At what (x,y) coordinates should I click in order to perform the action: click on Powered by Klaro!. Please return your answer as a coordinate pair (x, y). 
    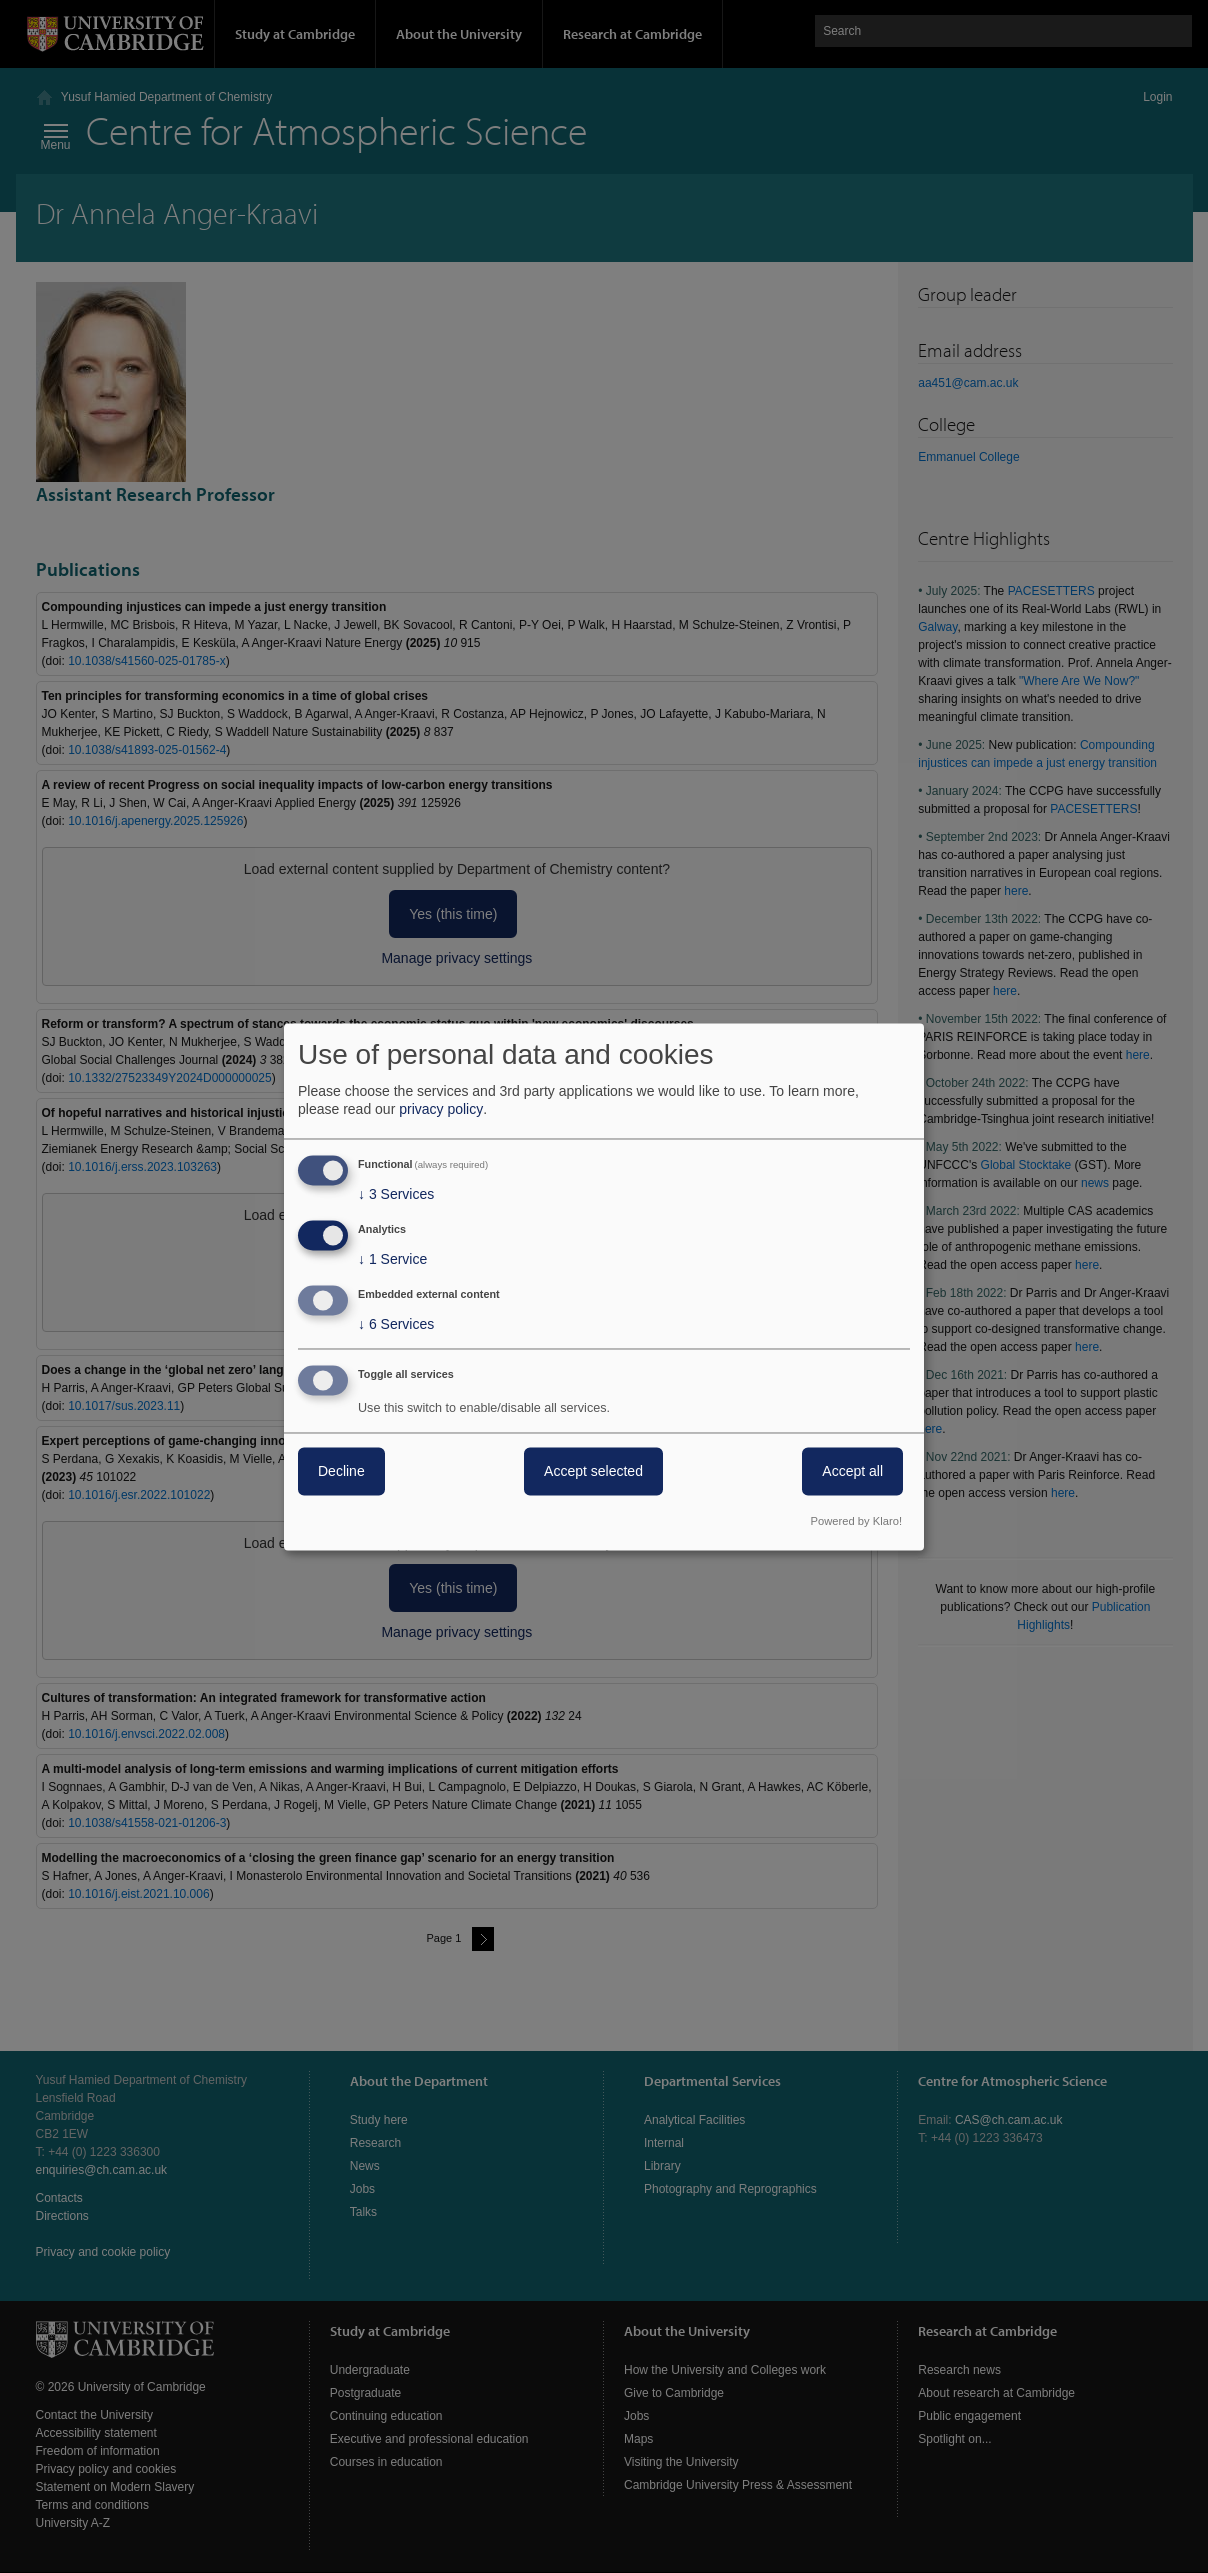
    Looking at the image, I should click on (856, 1521).